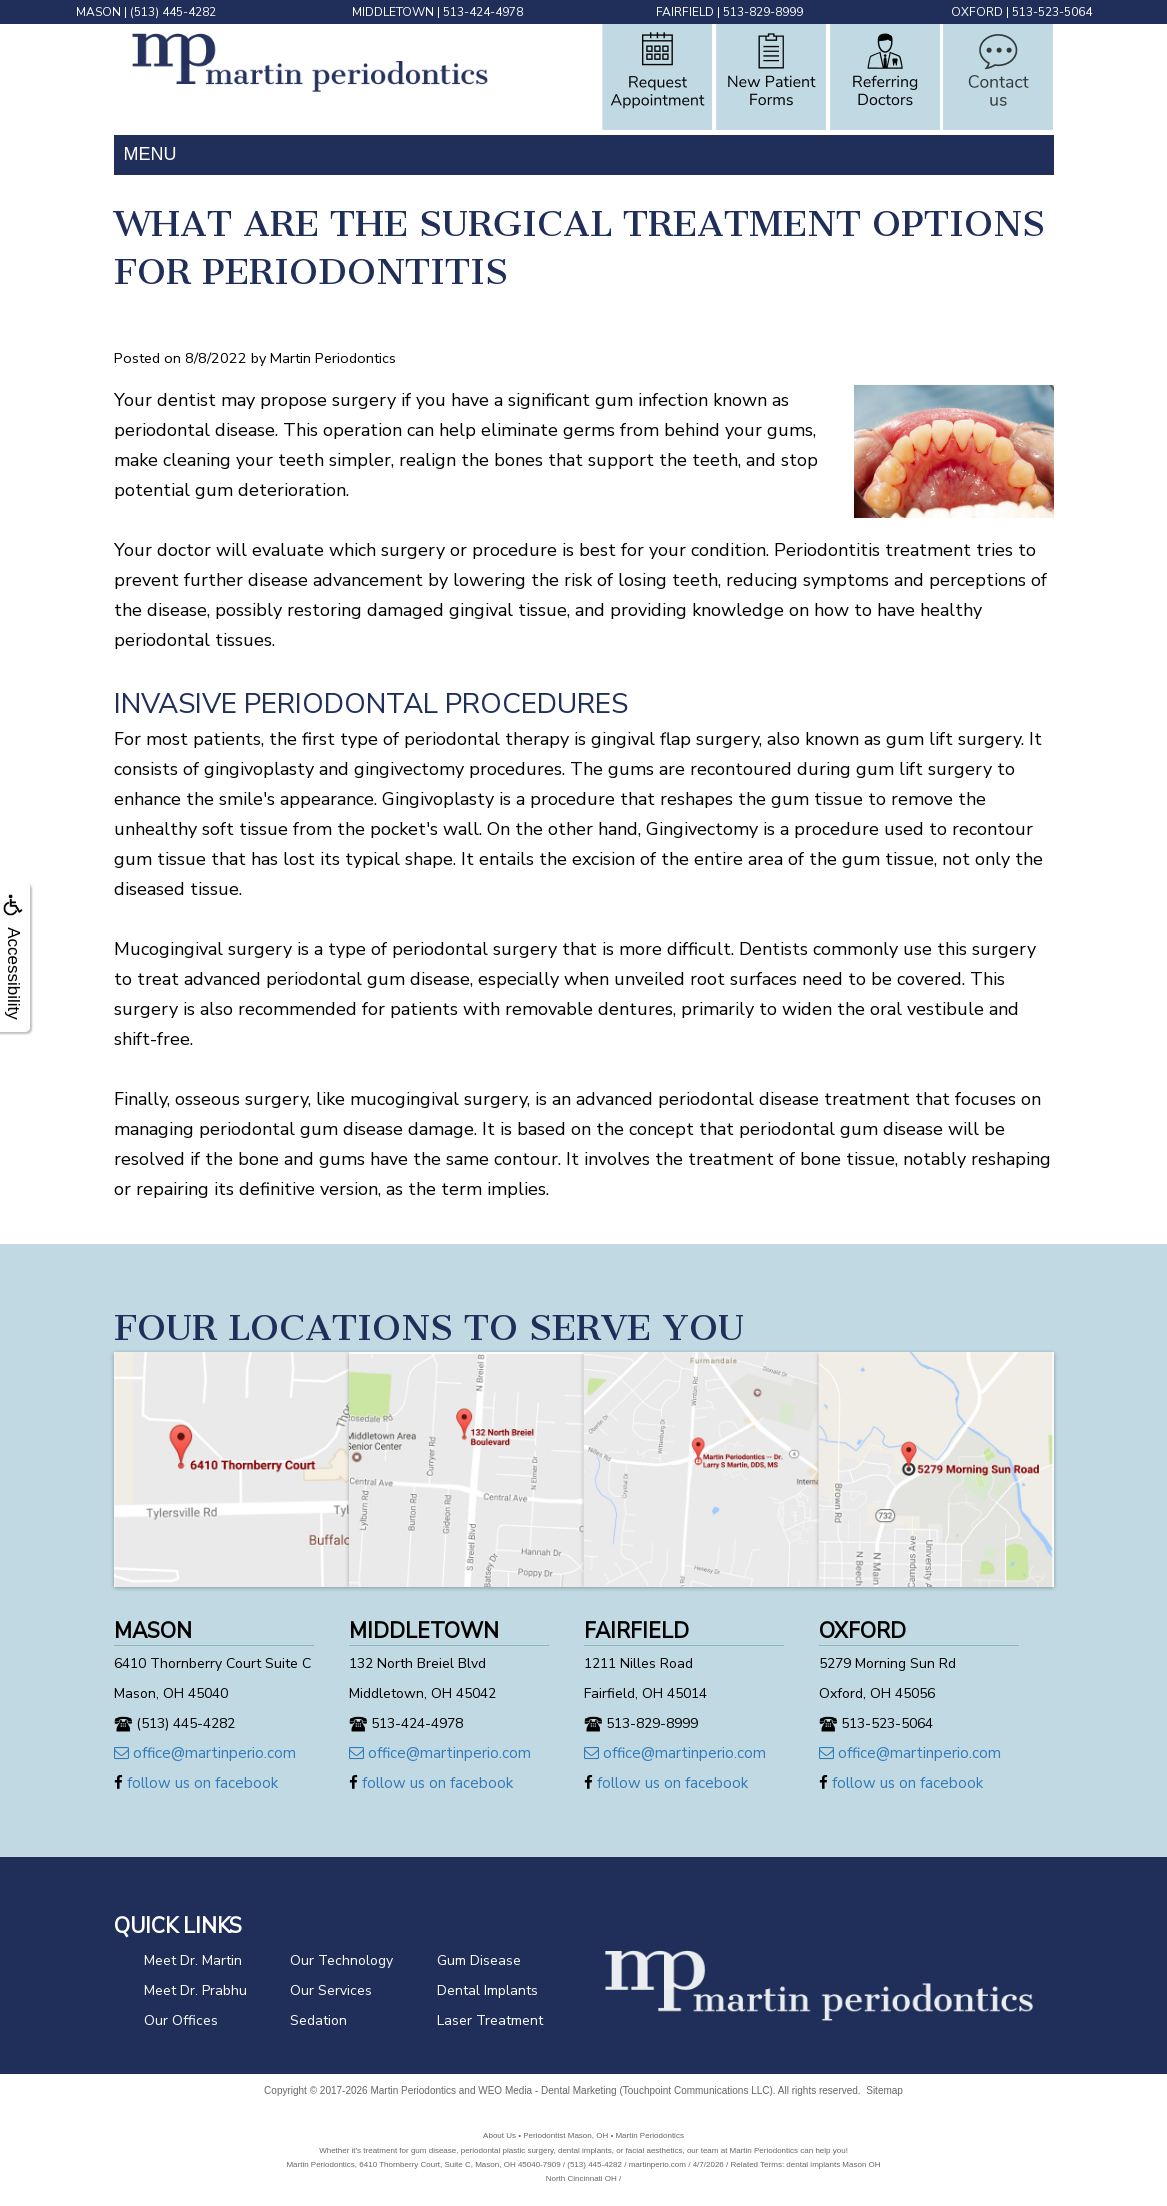 The height and width of the screenshot is (2206, 1167). What do you see at coordinates (413, 2090) in the screenshot?
I see `Martin Periodontics` at bounding box center [413, 2090].